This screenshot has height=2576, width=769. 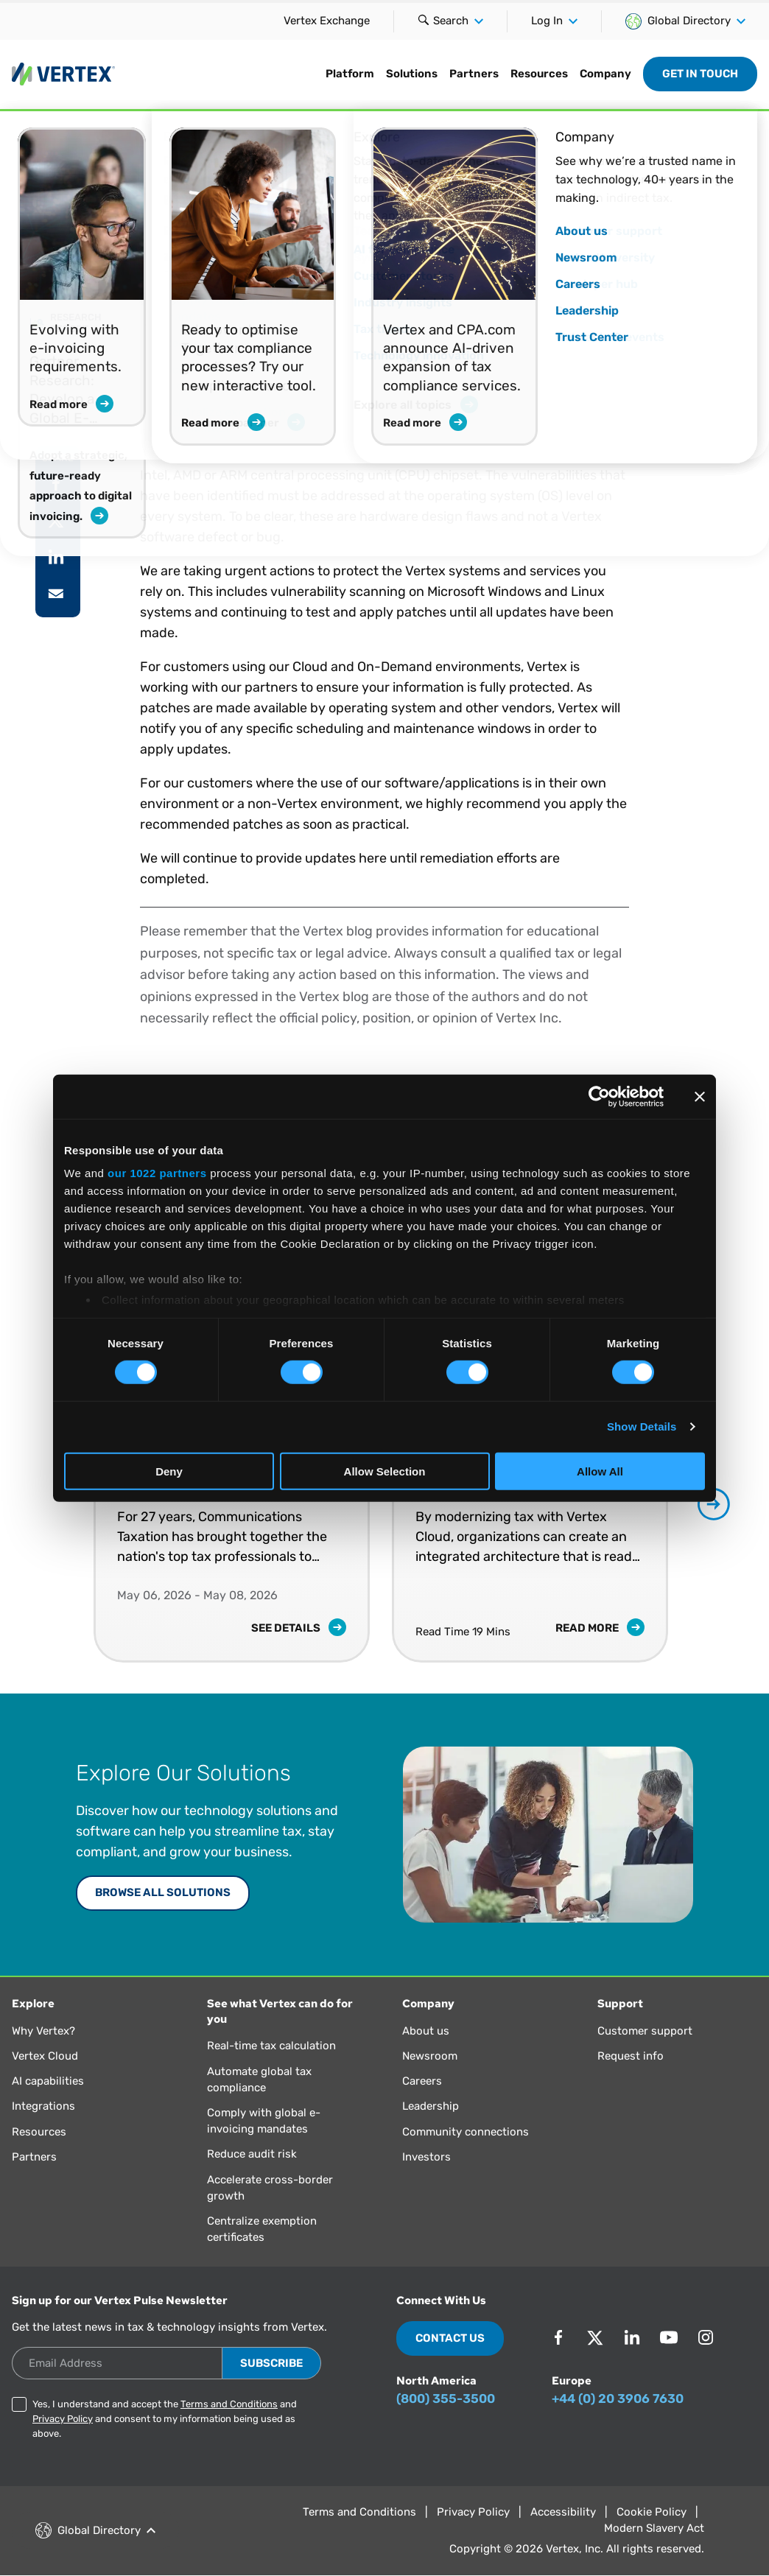 I want to click on Resources, so click(x=539, y=73).